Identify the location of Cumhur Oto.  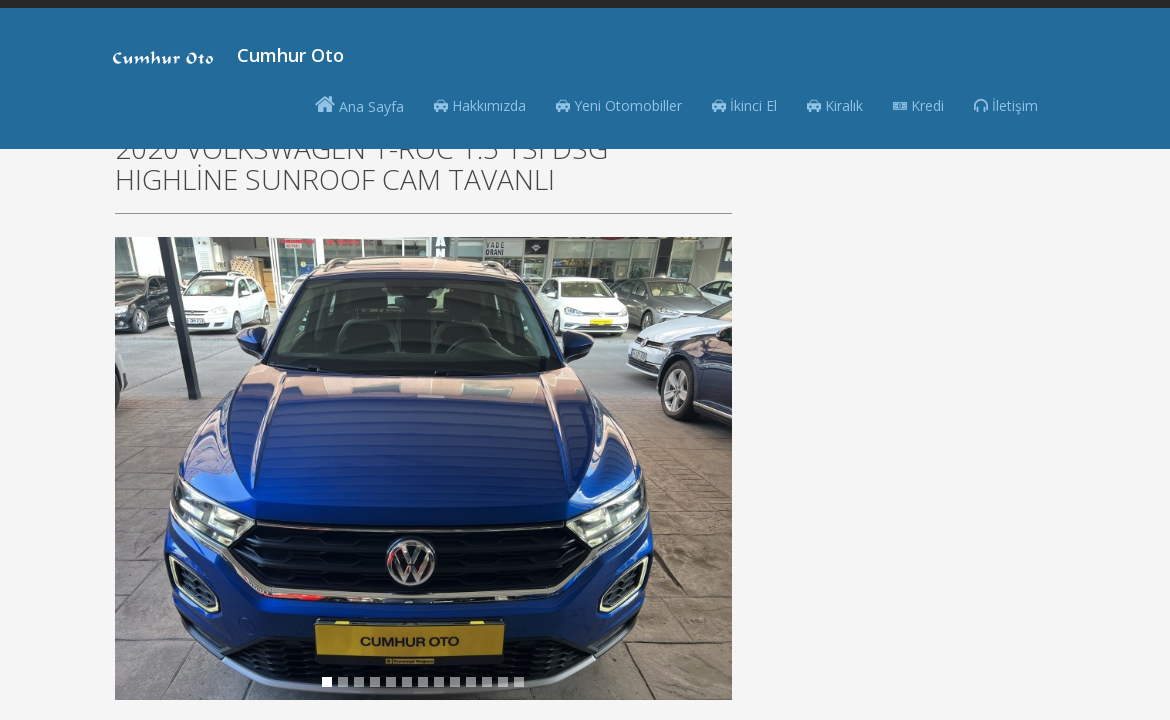
(290, 55).